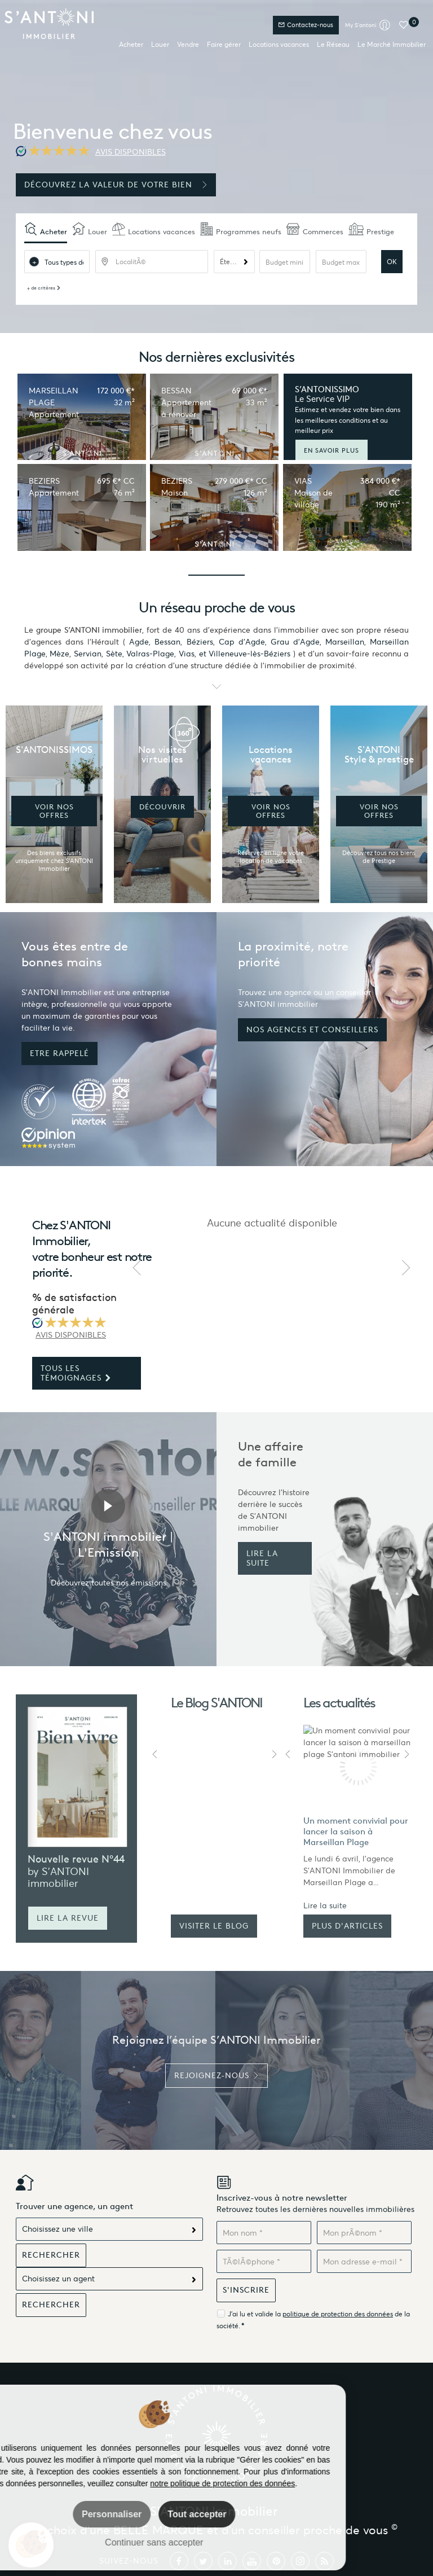 The image size is (433, 2576). Describe the element at coordinates (279, 44) in the screenshot. I see `Locations vacances` at that location.